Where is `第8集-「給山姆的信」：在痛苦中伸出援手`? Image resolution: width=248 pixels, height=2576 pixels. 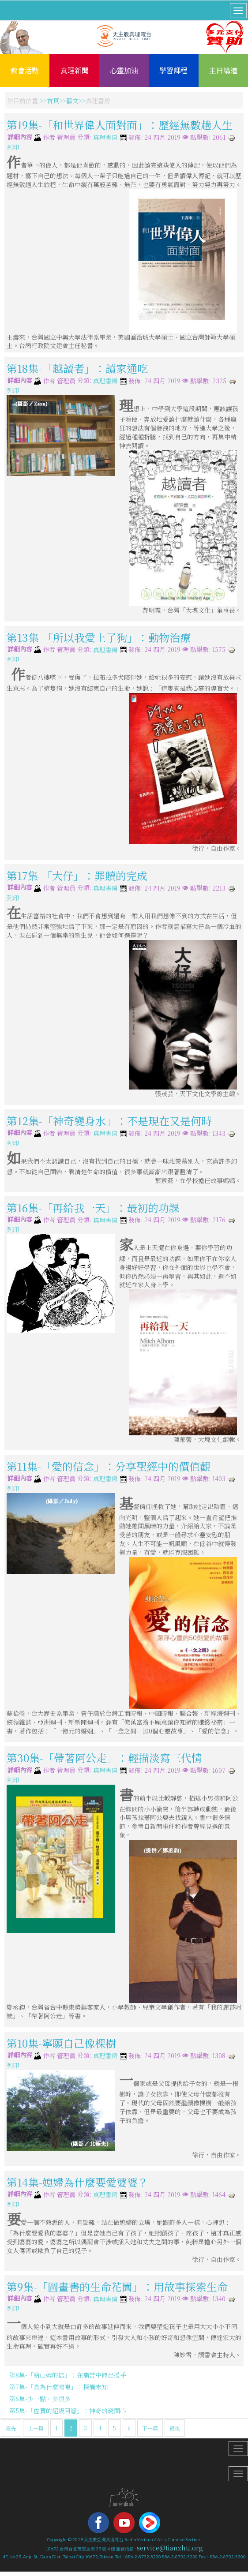
第8集-「給山姆的信」：在痛苦中伸出援手 is located at coordinates (67, 2374).